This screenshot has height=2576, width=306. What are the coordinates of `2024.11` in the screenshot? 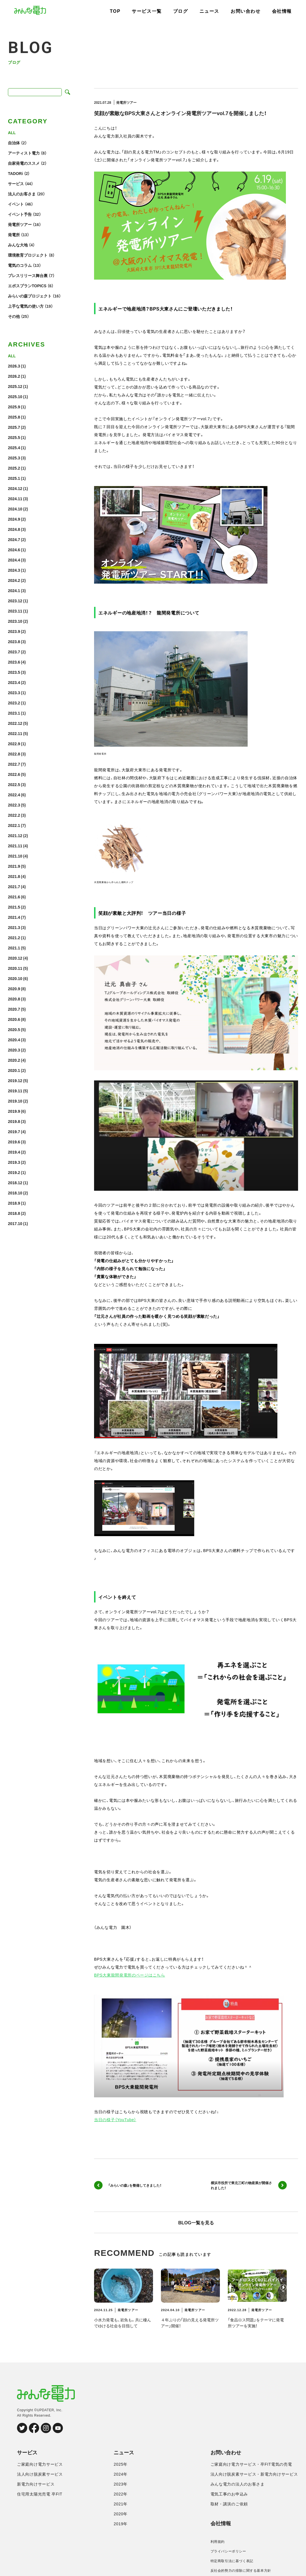 It's located at (15, 498).